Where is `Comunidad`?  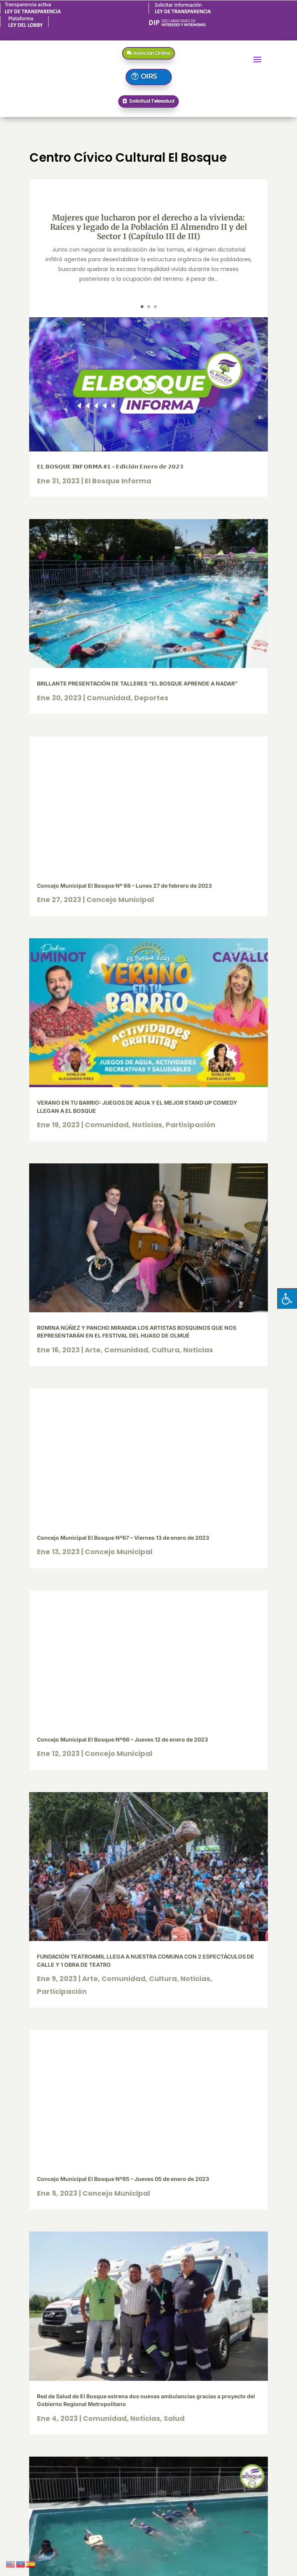 Comunidad is located at coordinates (109, 698).